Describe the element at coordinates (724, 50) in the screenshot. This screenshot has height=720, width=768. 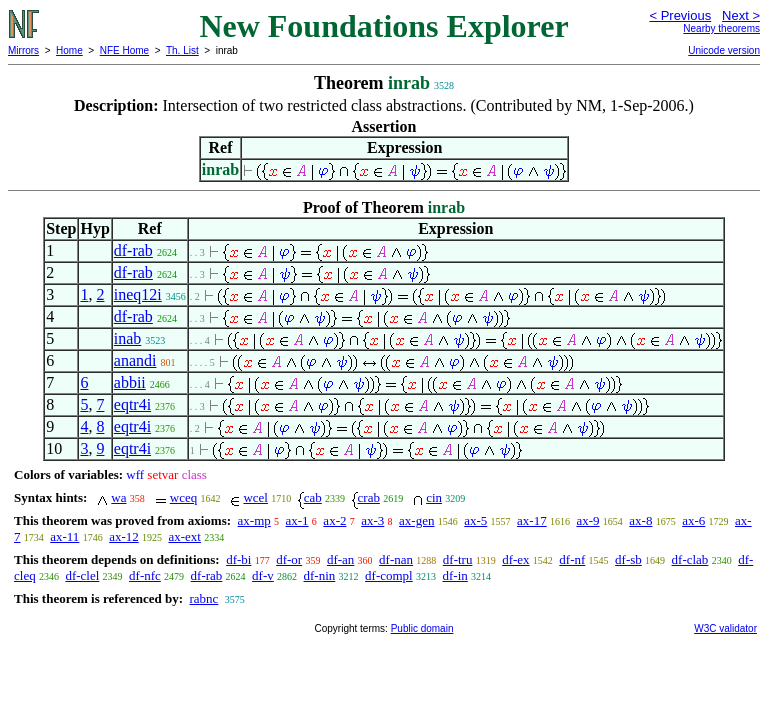
I see `Unicode version` at that location.